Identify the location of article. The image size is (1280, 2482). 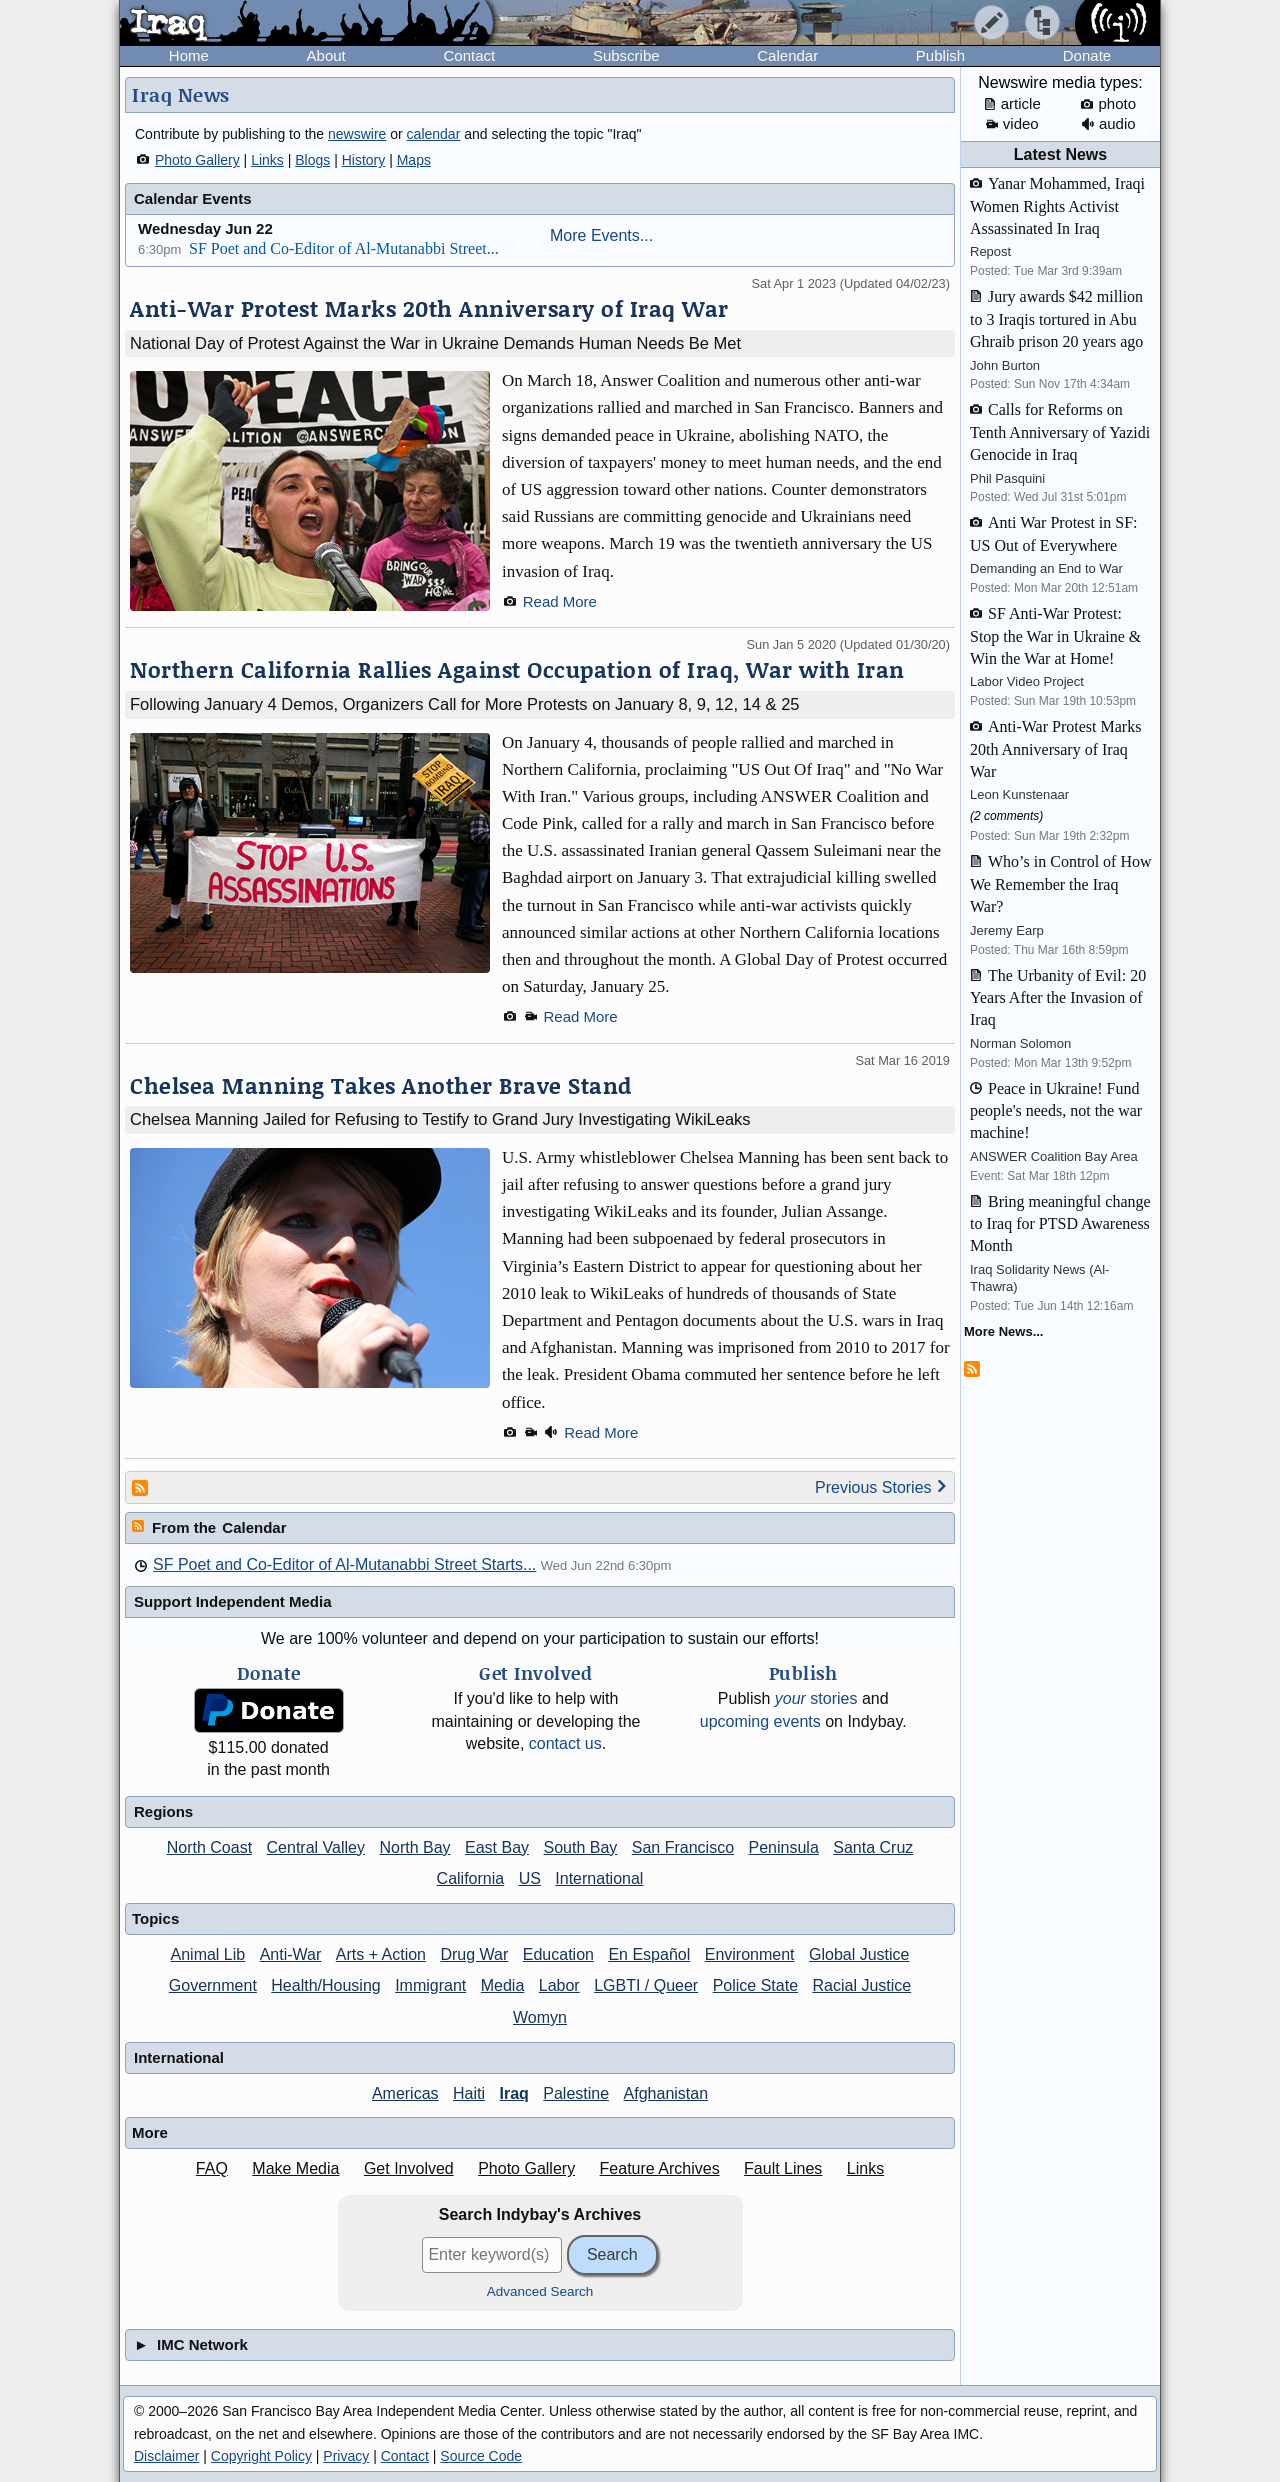
(1012, 103).